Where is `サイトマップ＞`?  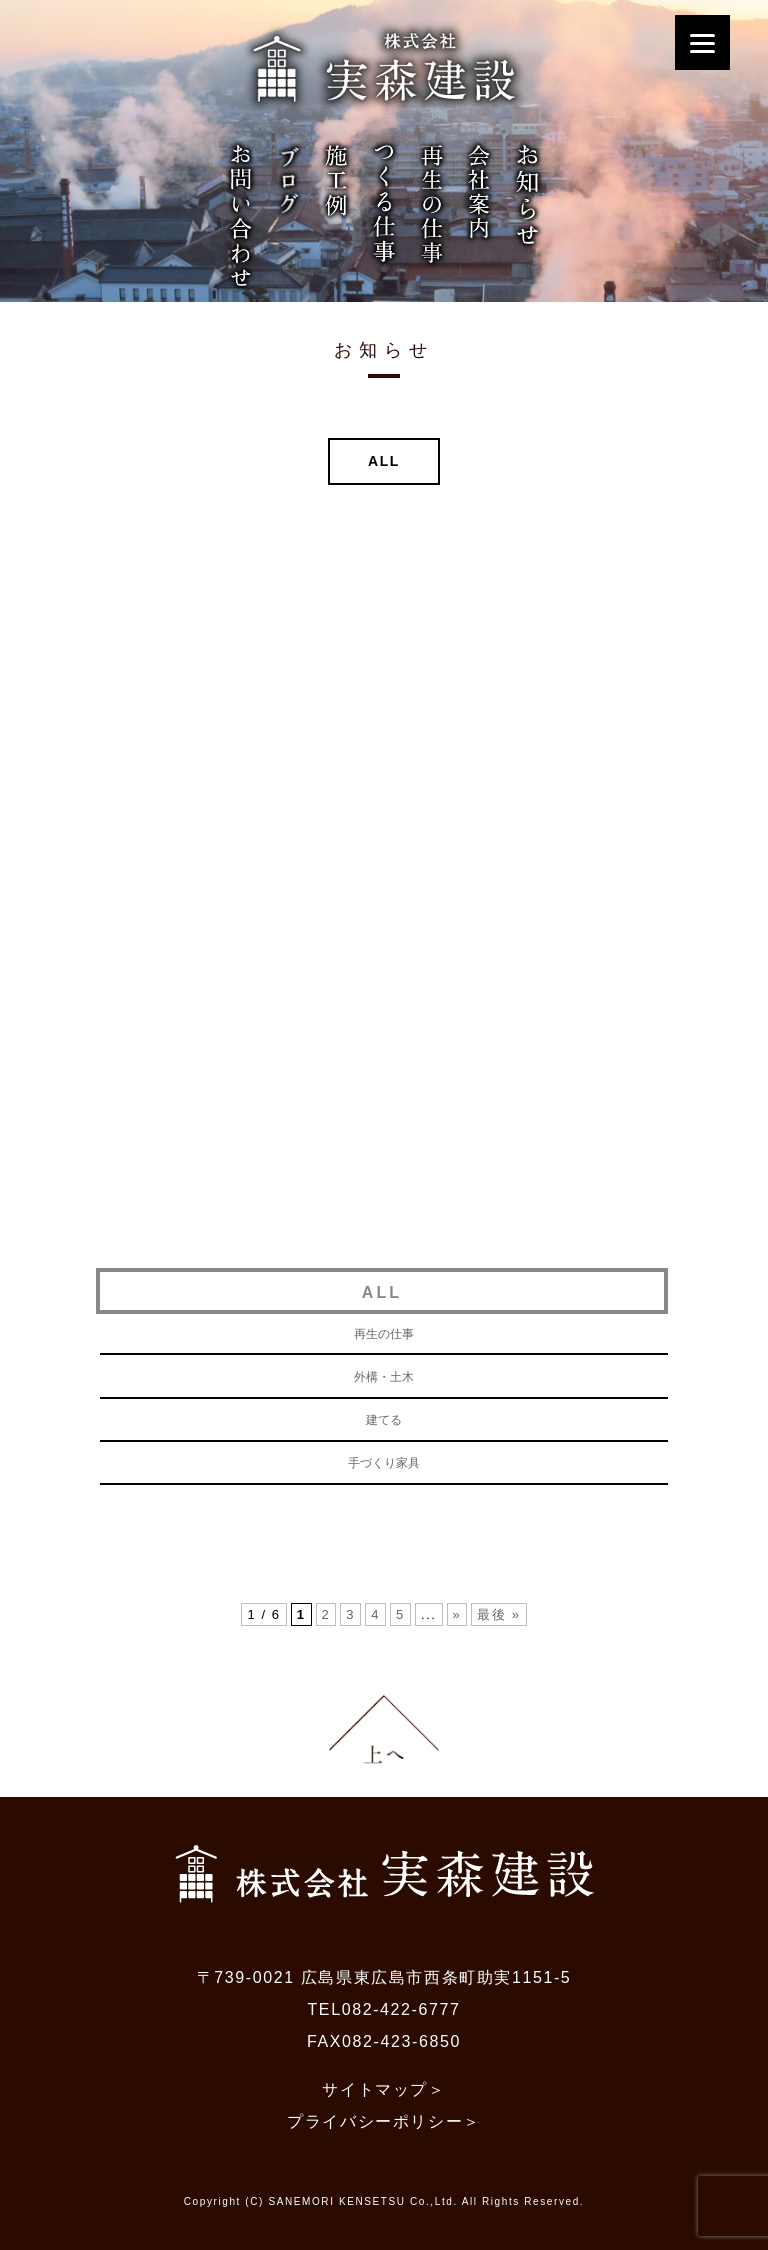
サイトマップ＞ is located at coordinates (383, 2089).